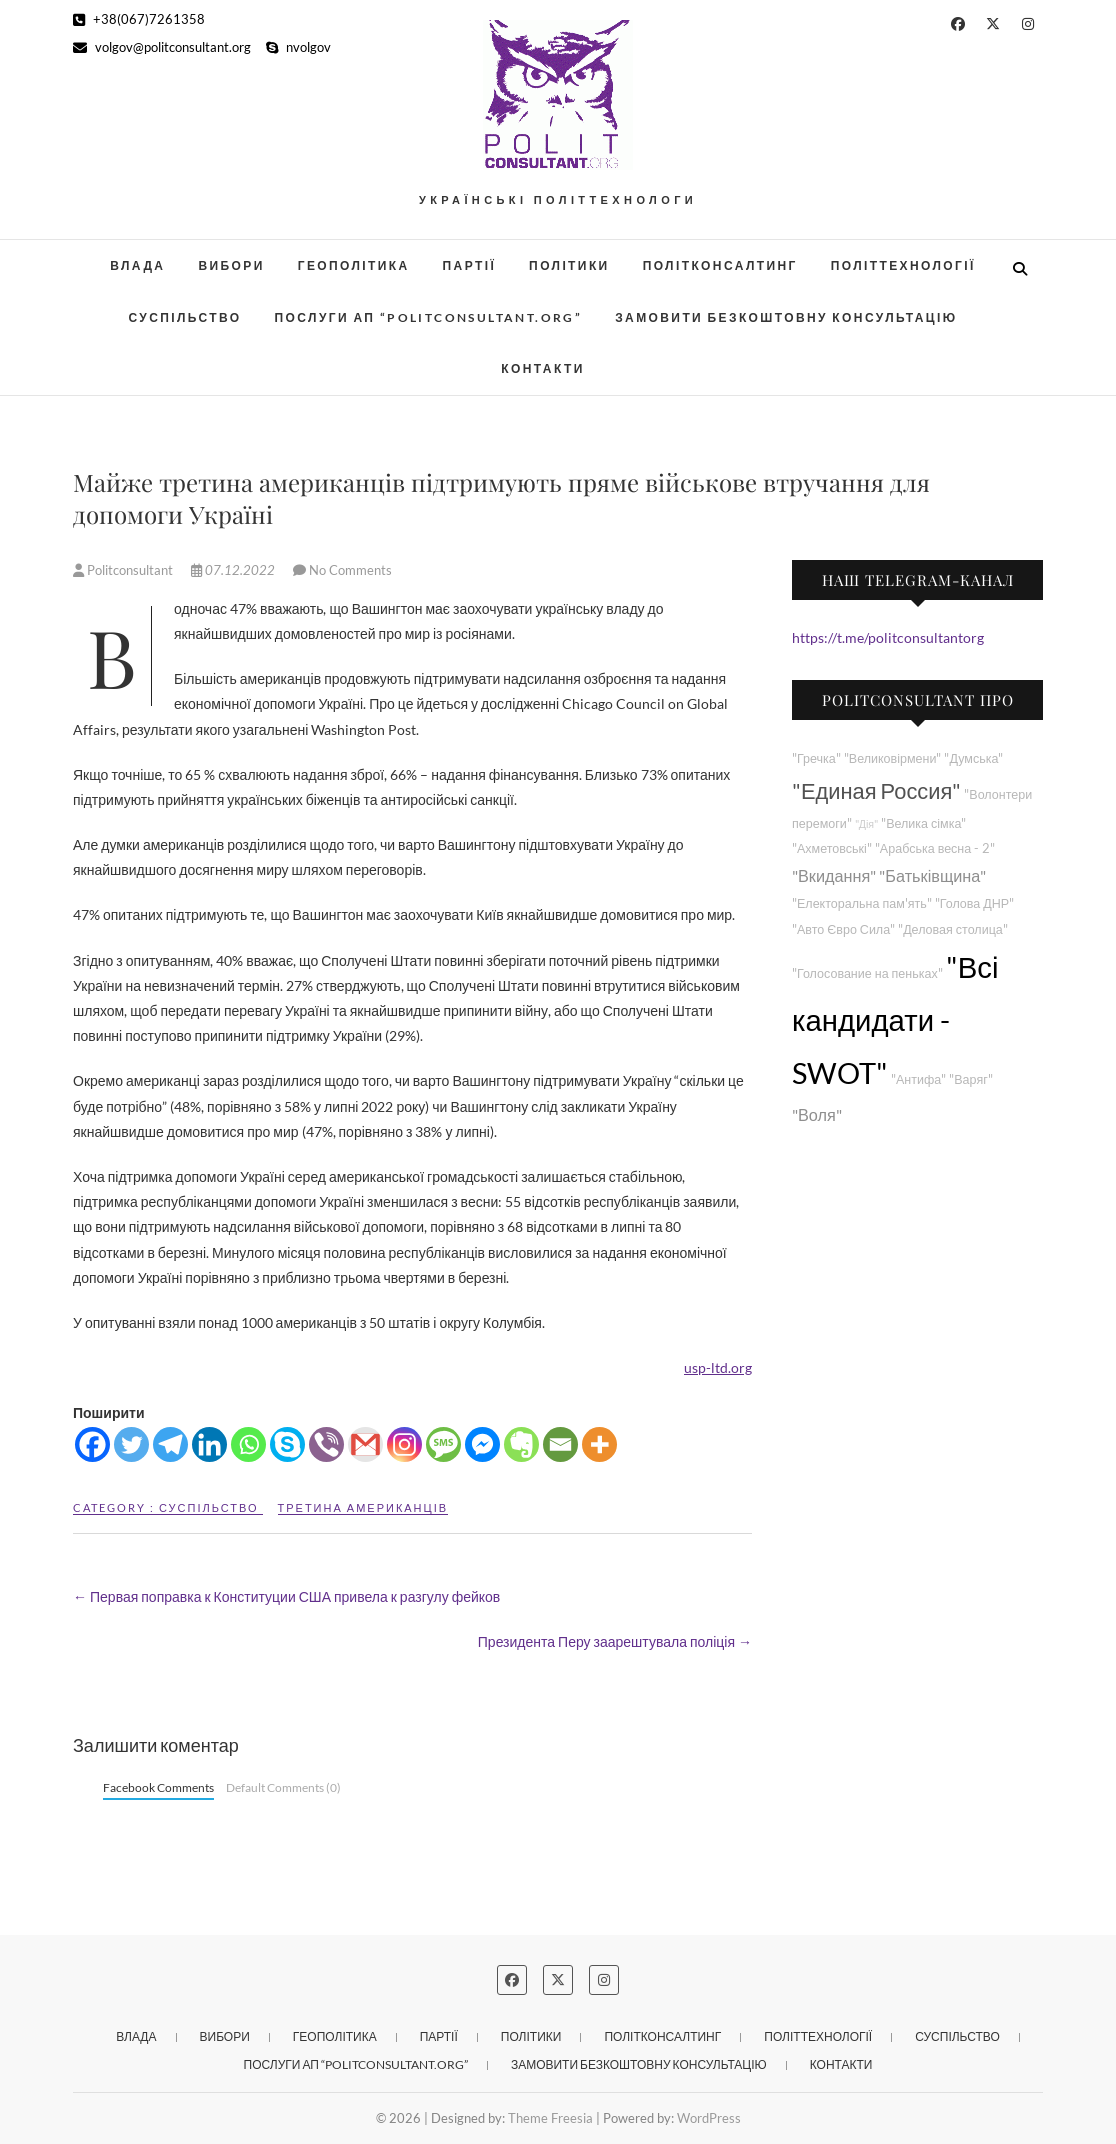 The image size is (1116, 2144). I want to click on Theme Freesia, so click(550, 2118).